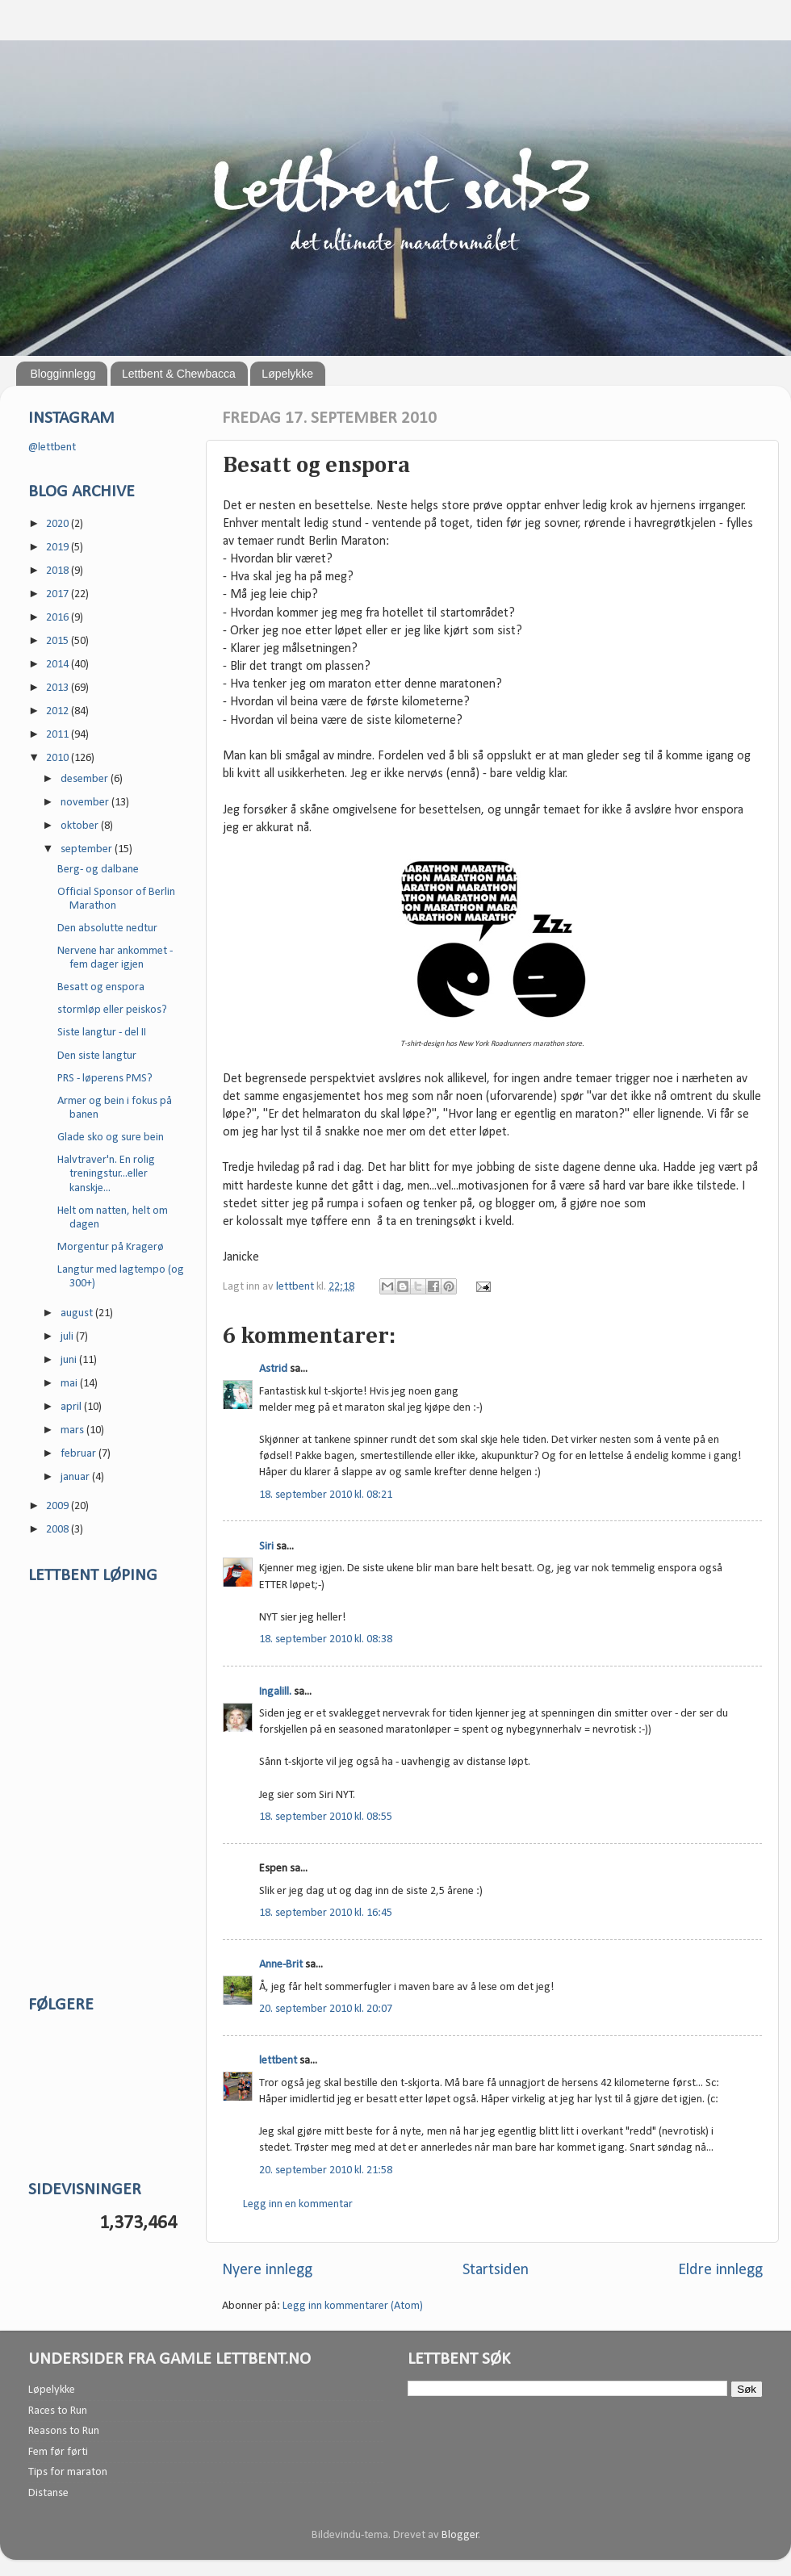  I want to click on @lettbent, so click(52, 447).